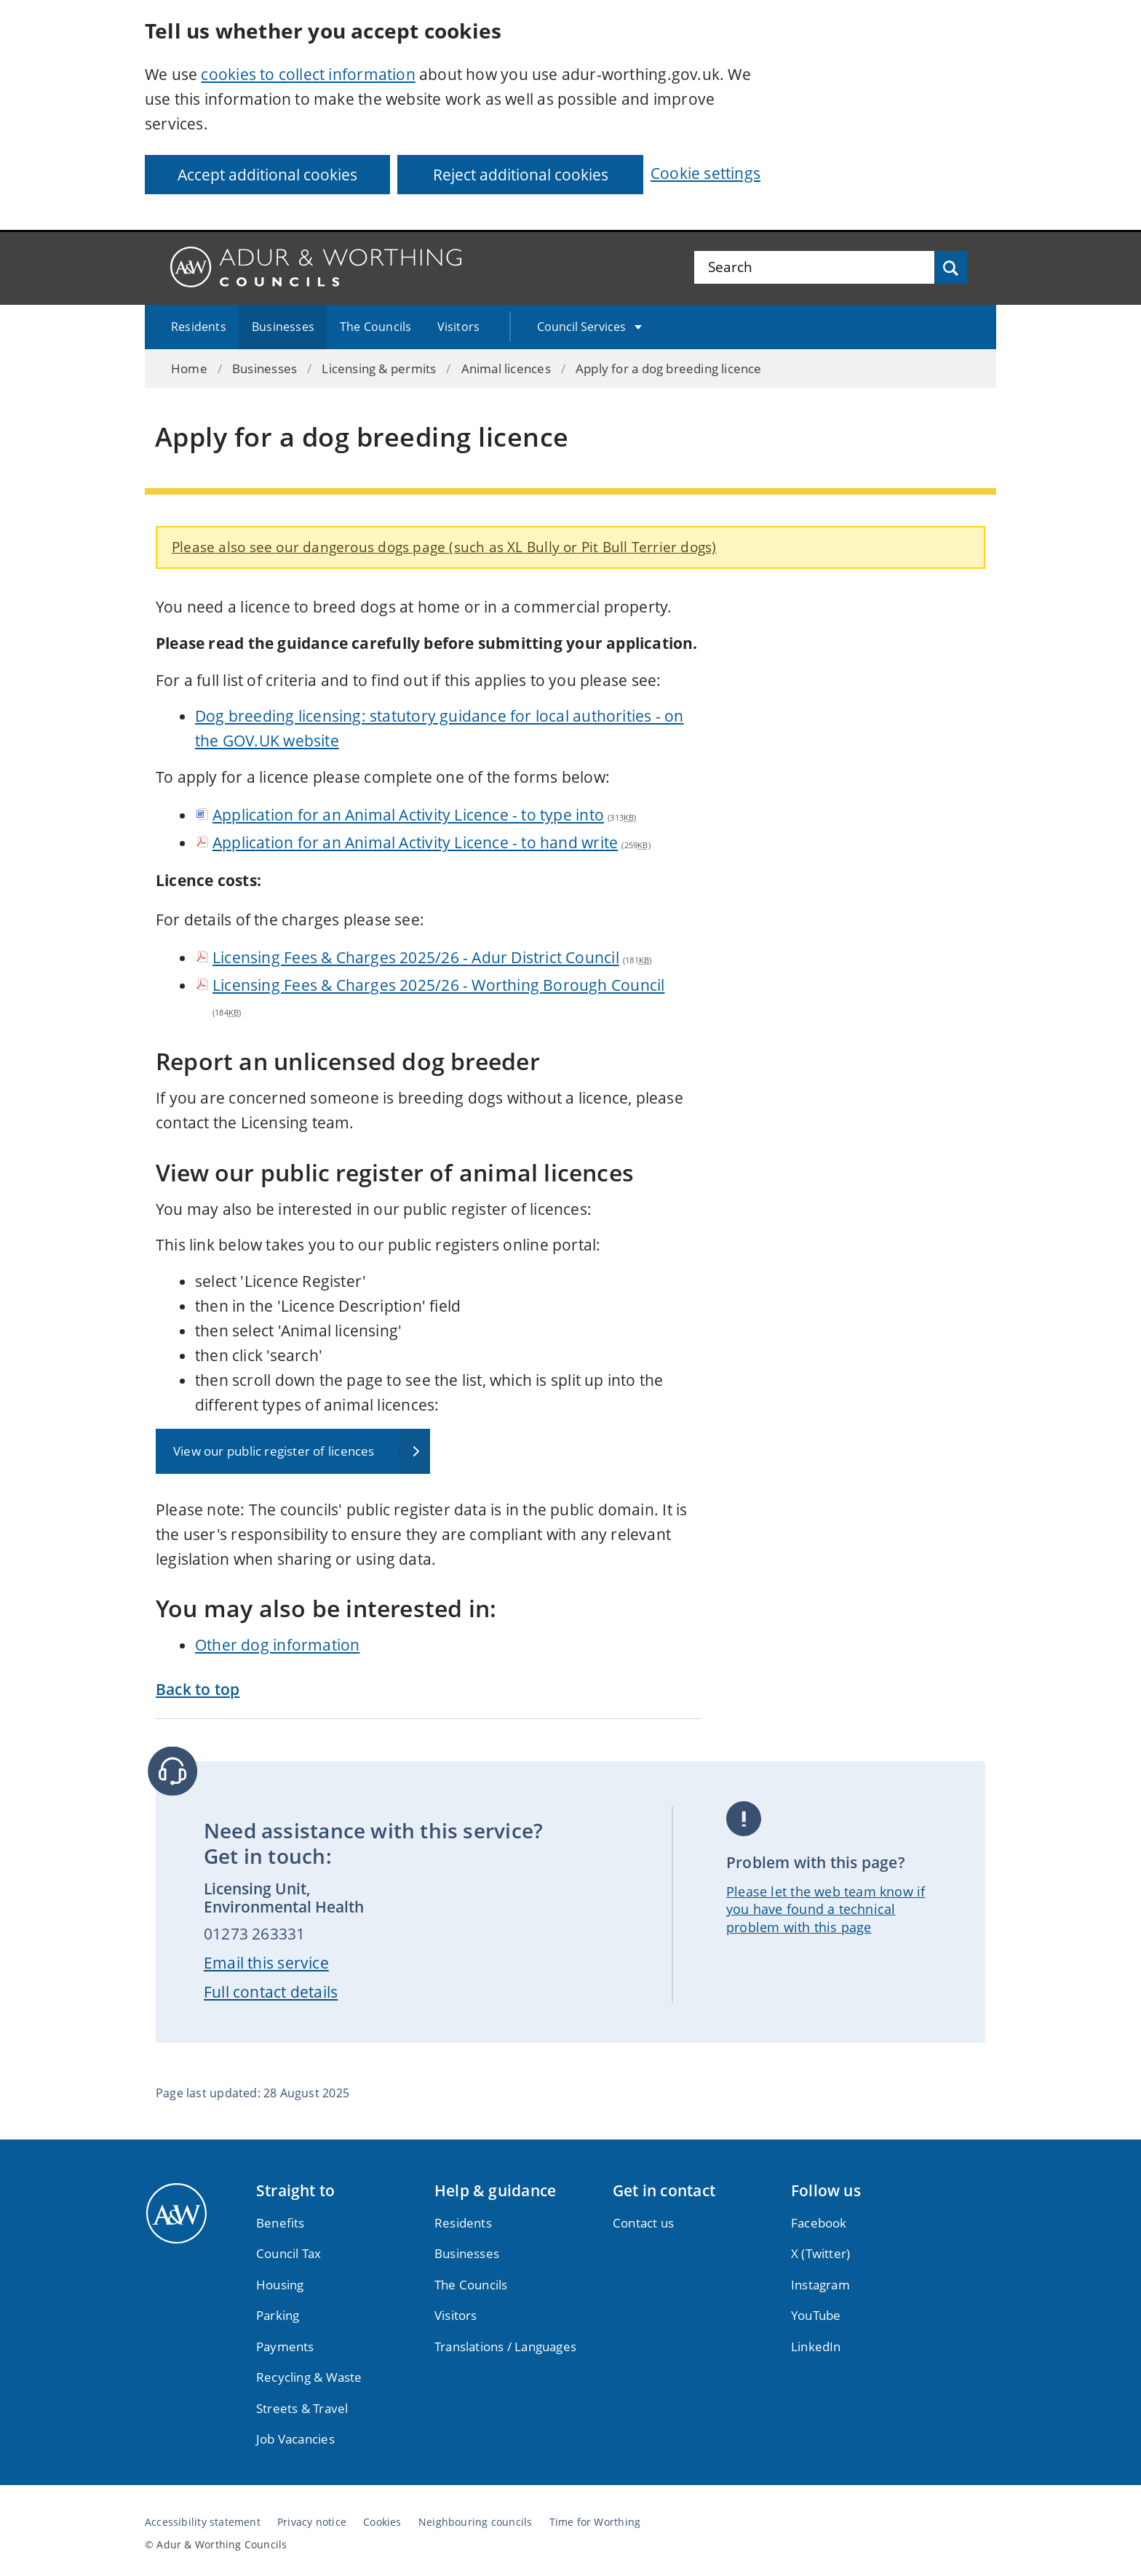 This screenshot has width=1141, height=2576. Describe the element at coordinates (826, 1909) in the screenshot. I see `Please let the web team know if you have found a technical problem with this page` at that location.